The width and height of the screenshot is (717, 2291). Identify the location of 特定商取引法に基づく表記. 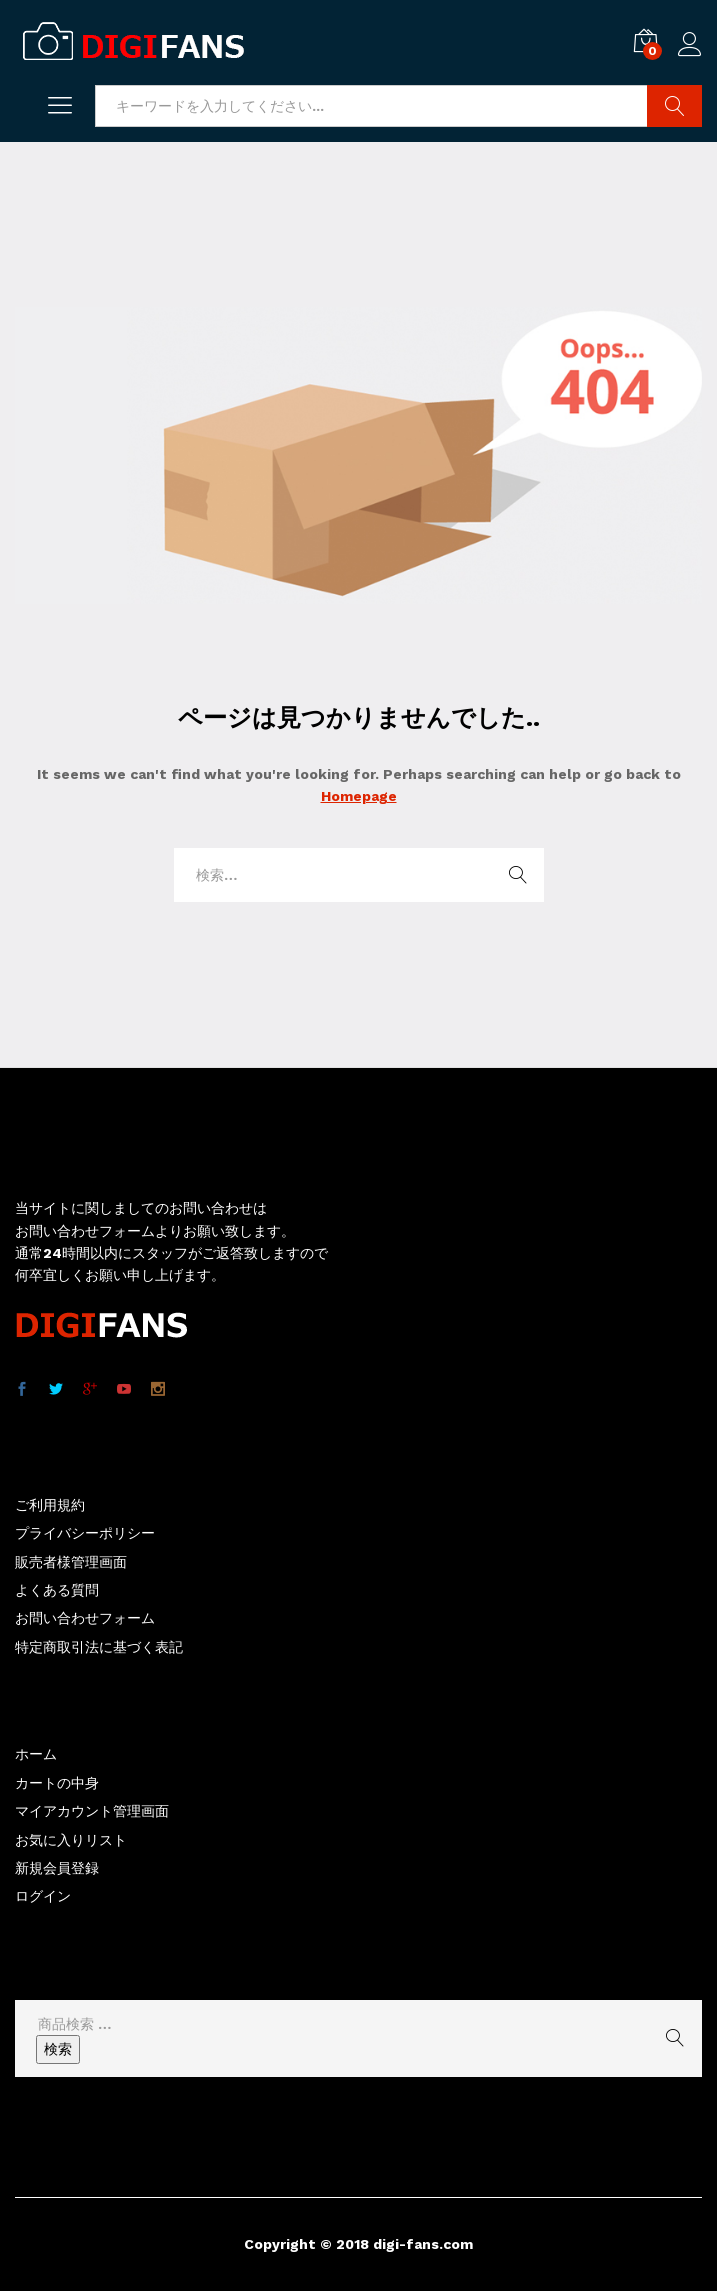
(99, 1647).